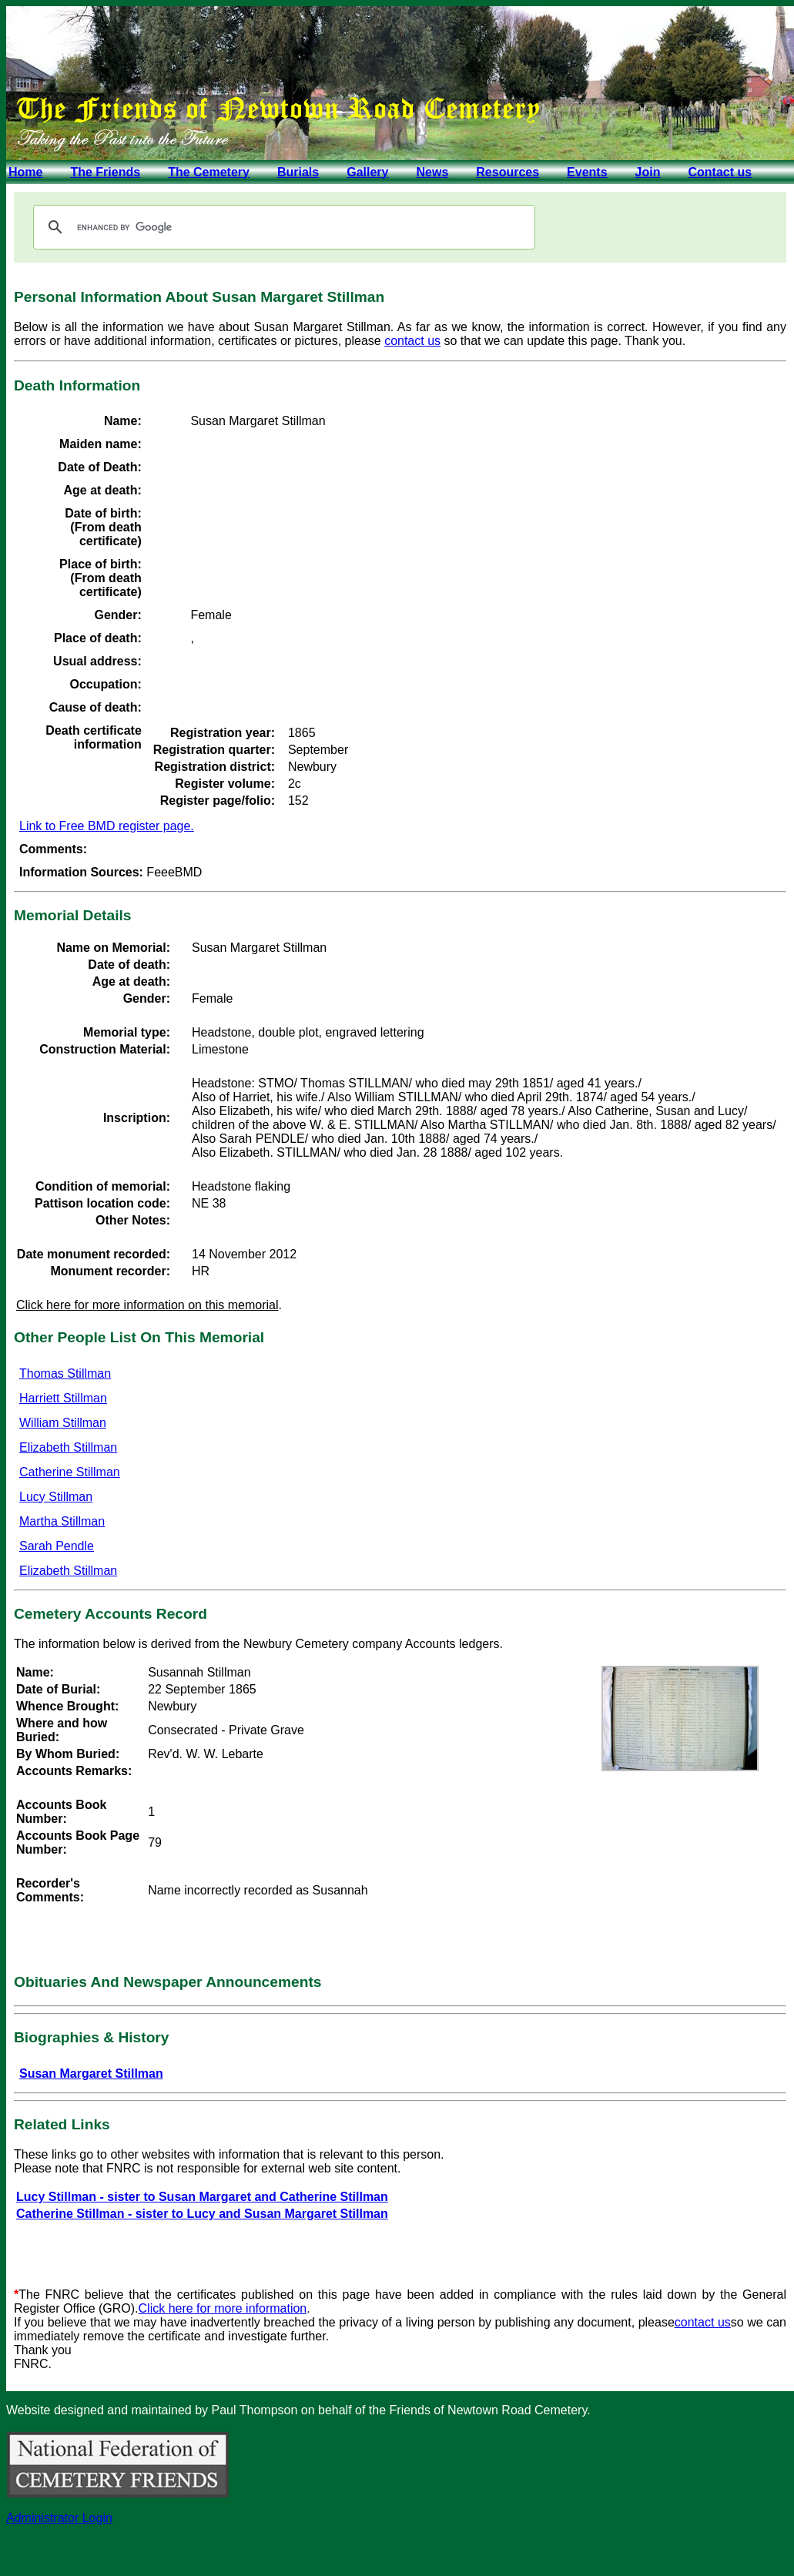  I want to click on Click here for more information, so click(223, 2308).